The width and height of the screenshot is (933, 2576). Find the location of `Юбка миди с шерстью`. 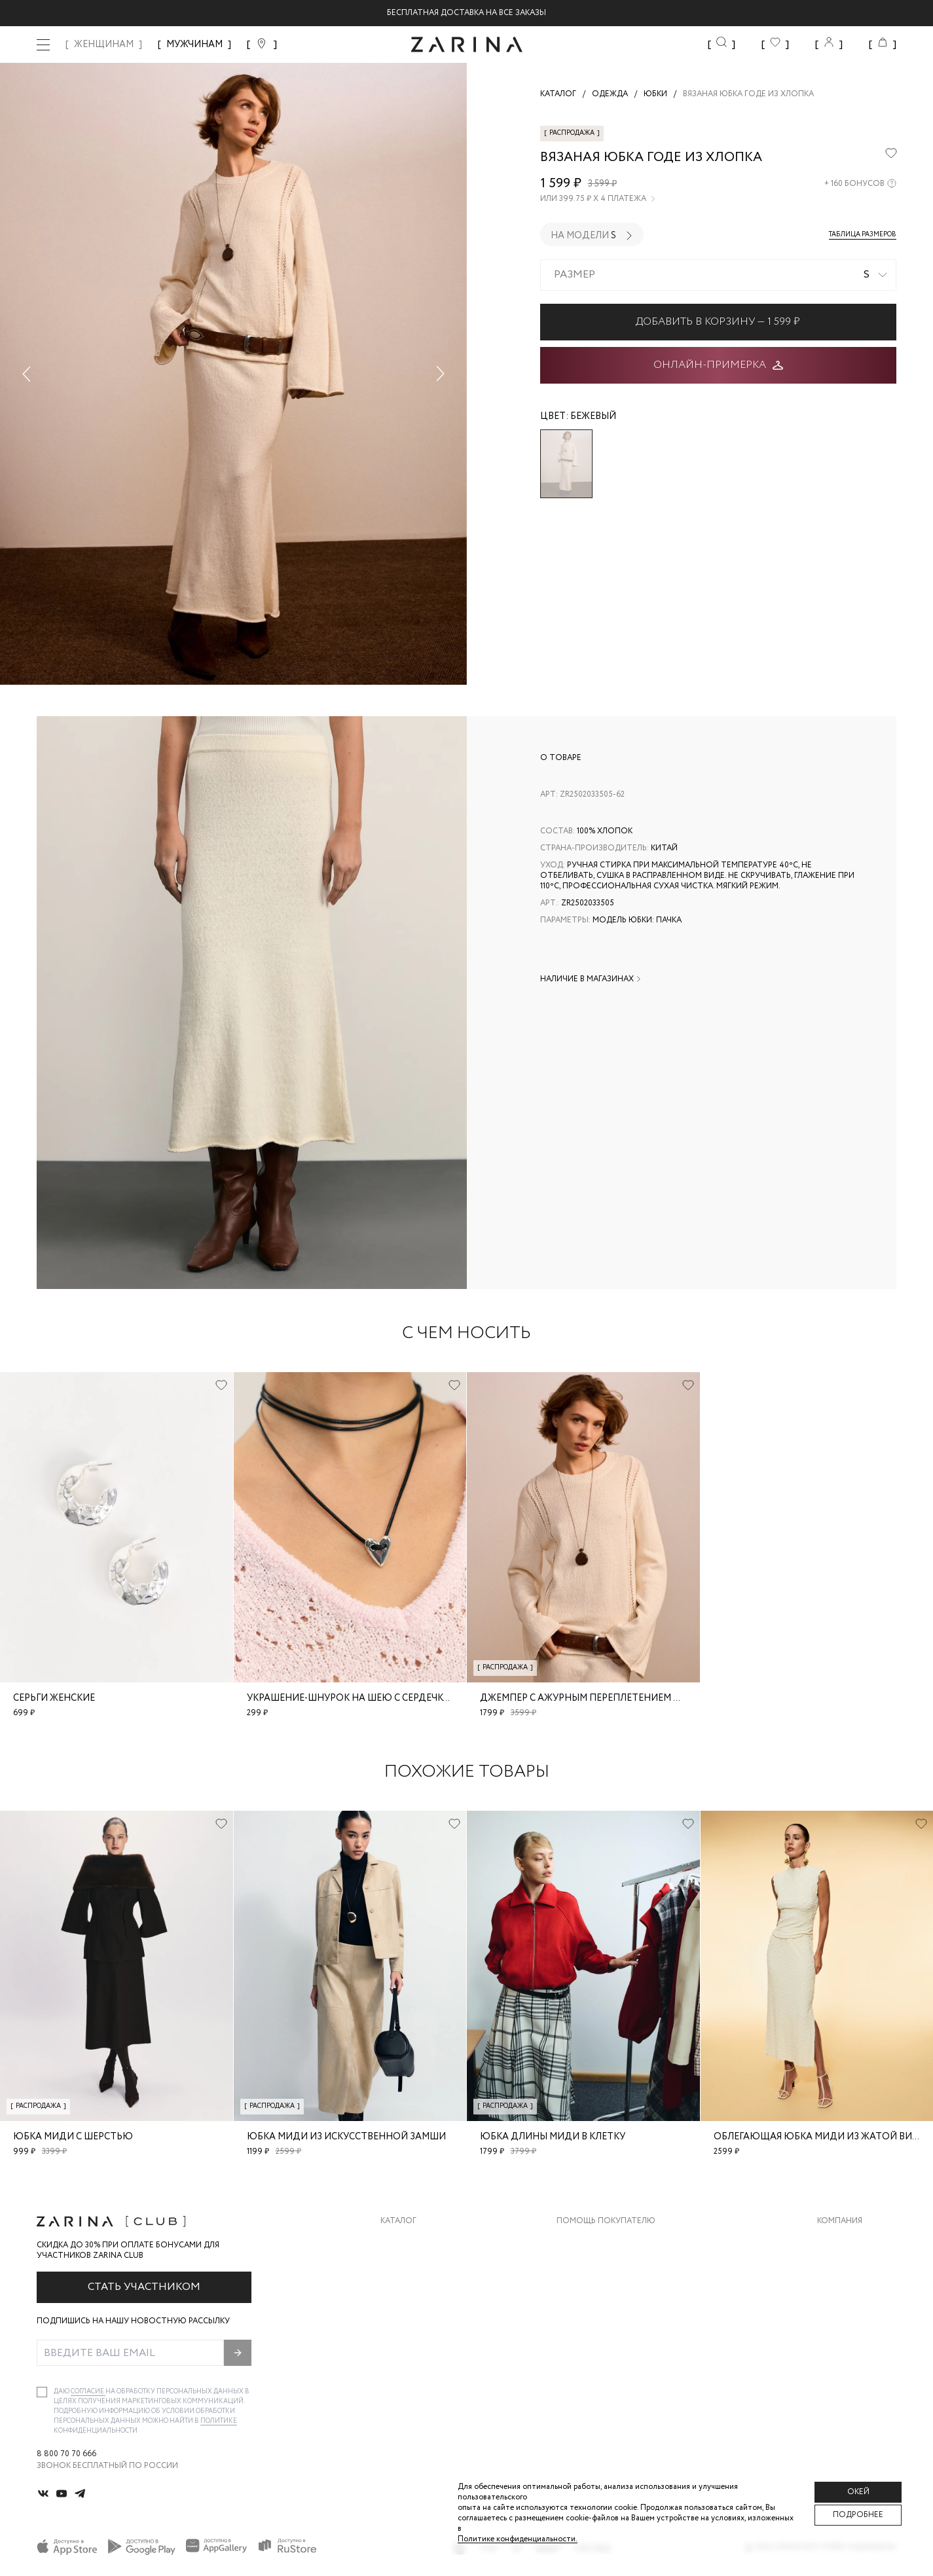

Юбка миди с шерстью is located at coordinates (73, 2136).